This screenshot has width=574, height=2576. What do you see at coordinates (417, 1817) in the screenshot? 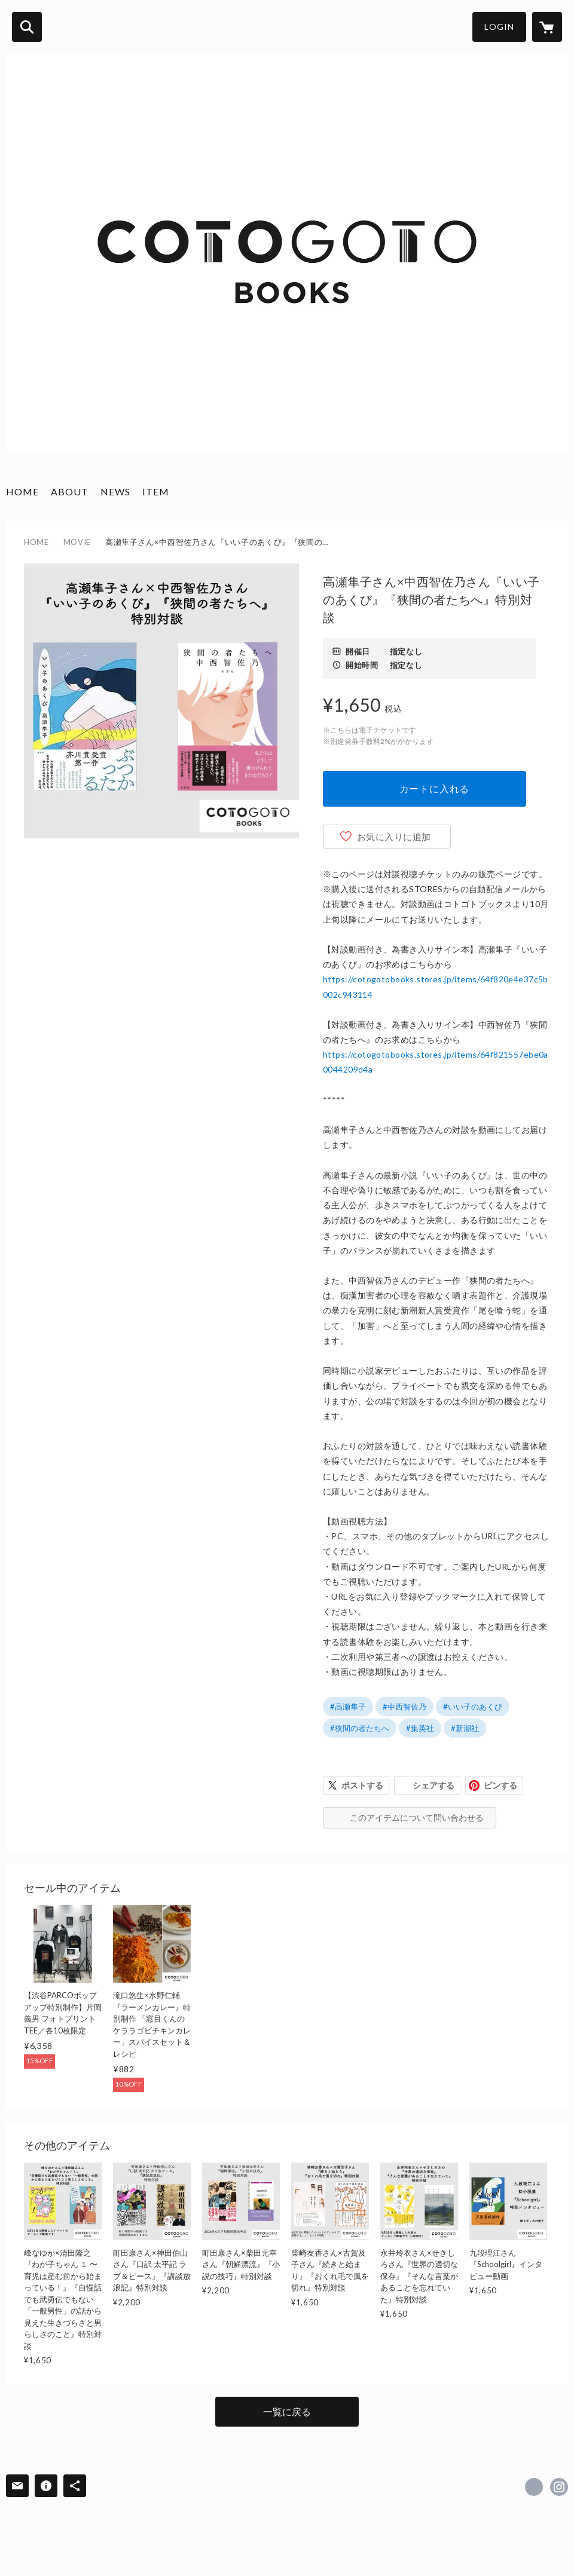
I see `このアイテムについて問い合わせる` at bounding box center [417, 1817].